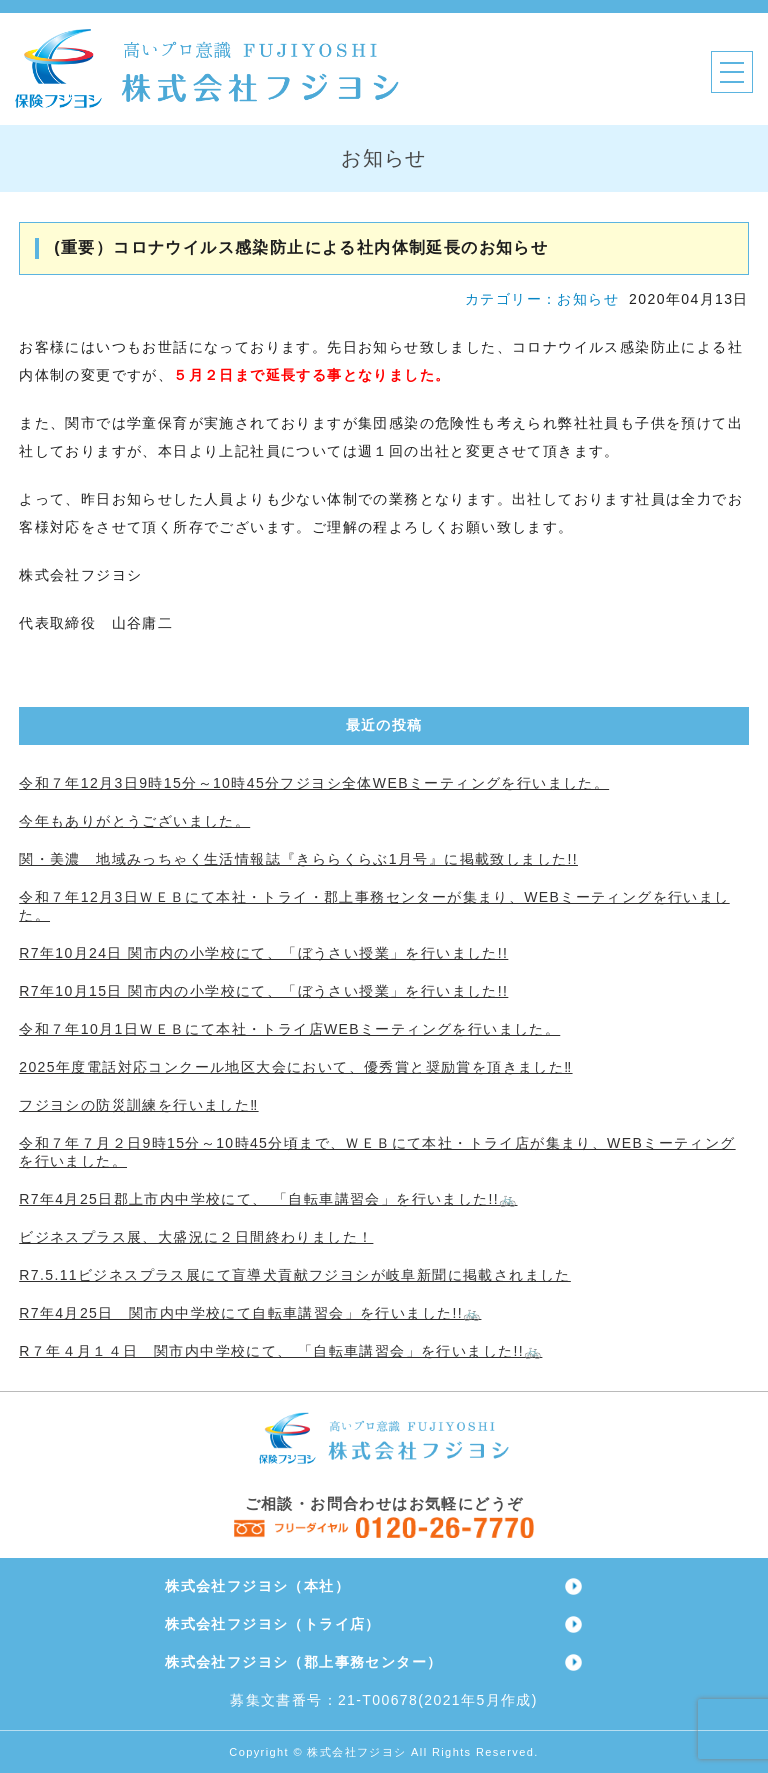 This screenshot has width=768, height=1773. Describe the element at coordinates (289, 1029) in the screenshot. I see `令和７年10月1日ＷＥＢにて本社・トライ店WEBミーティングを行いました。` at that location.